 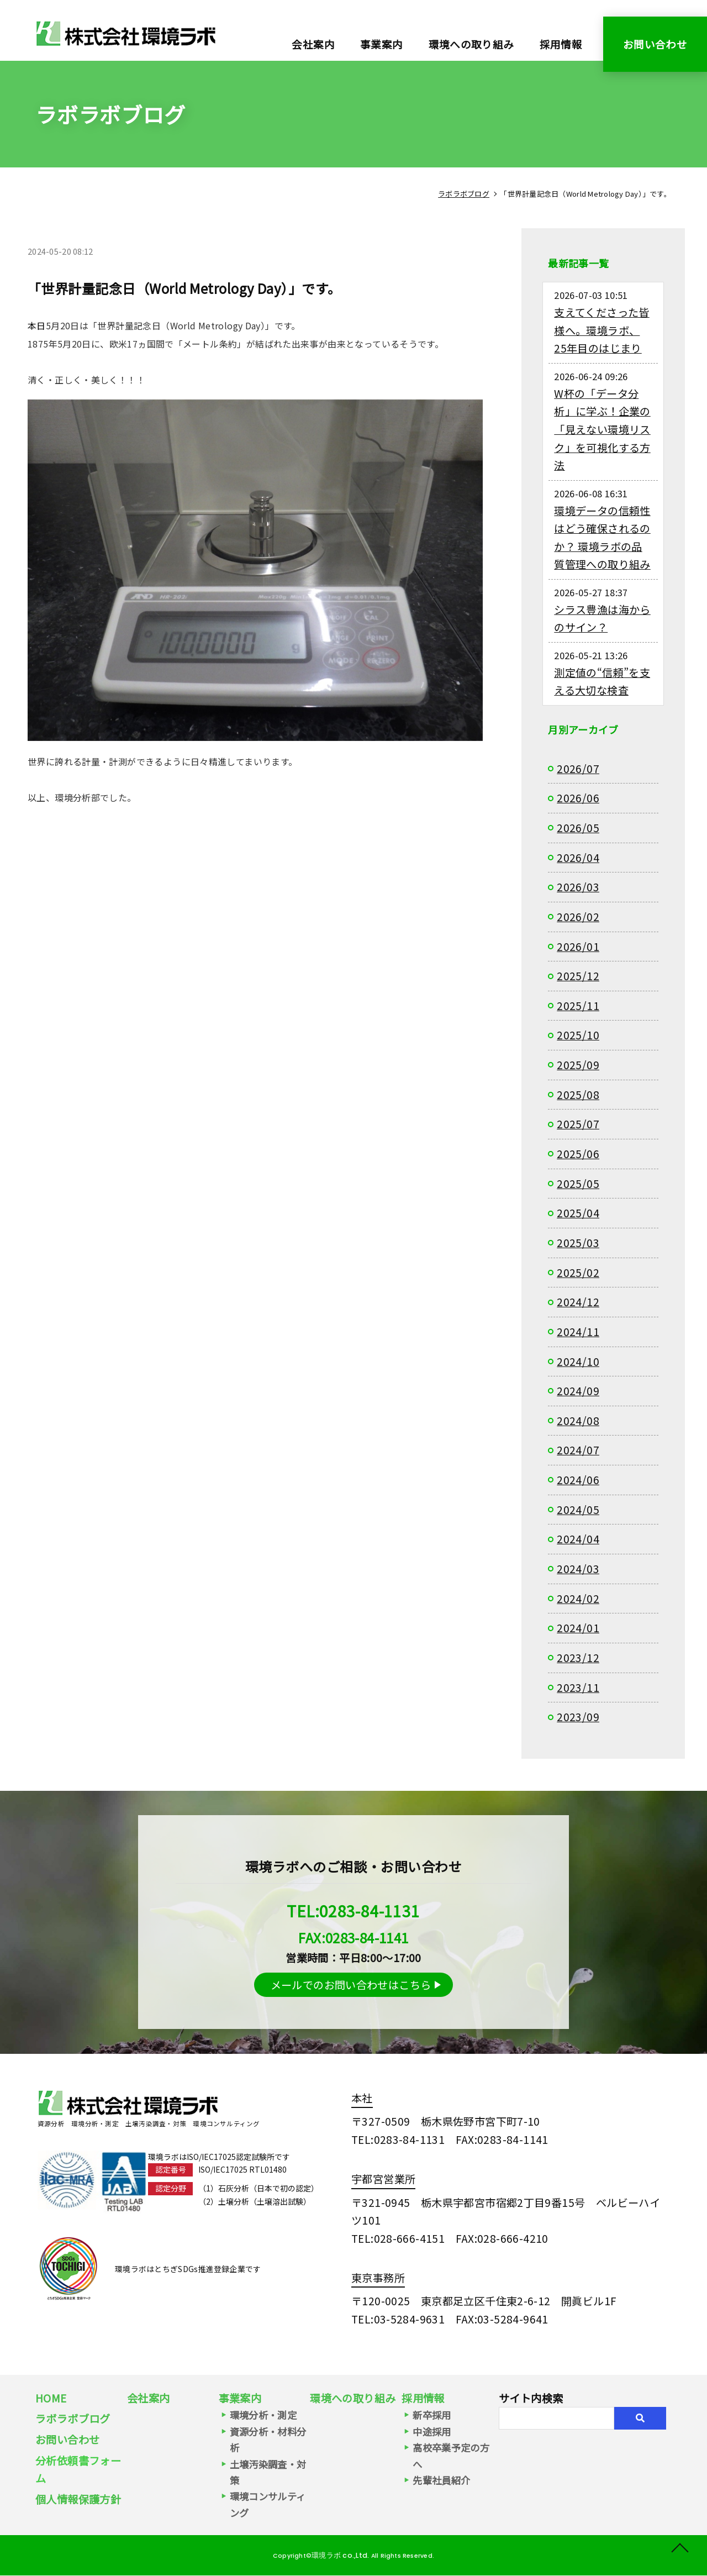 What do you see at coordinates (263, 2415) in the screenshot?
I see `環境分析・測定` at bounding box center [263, 2415].